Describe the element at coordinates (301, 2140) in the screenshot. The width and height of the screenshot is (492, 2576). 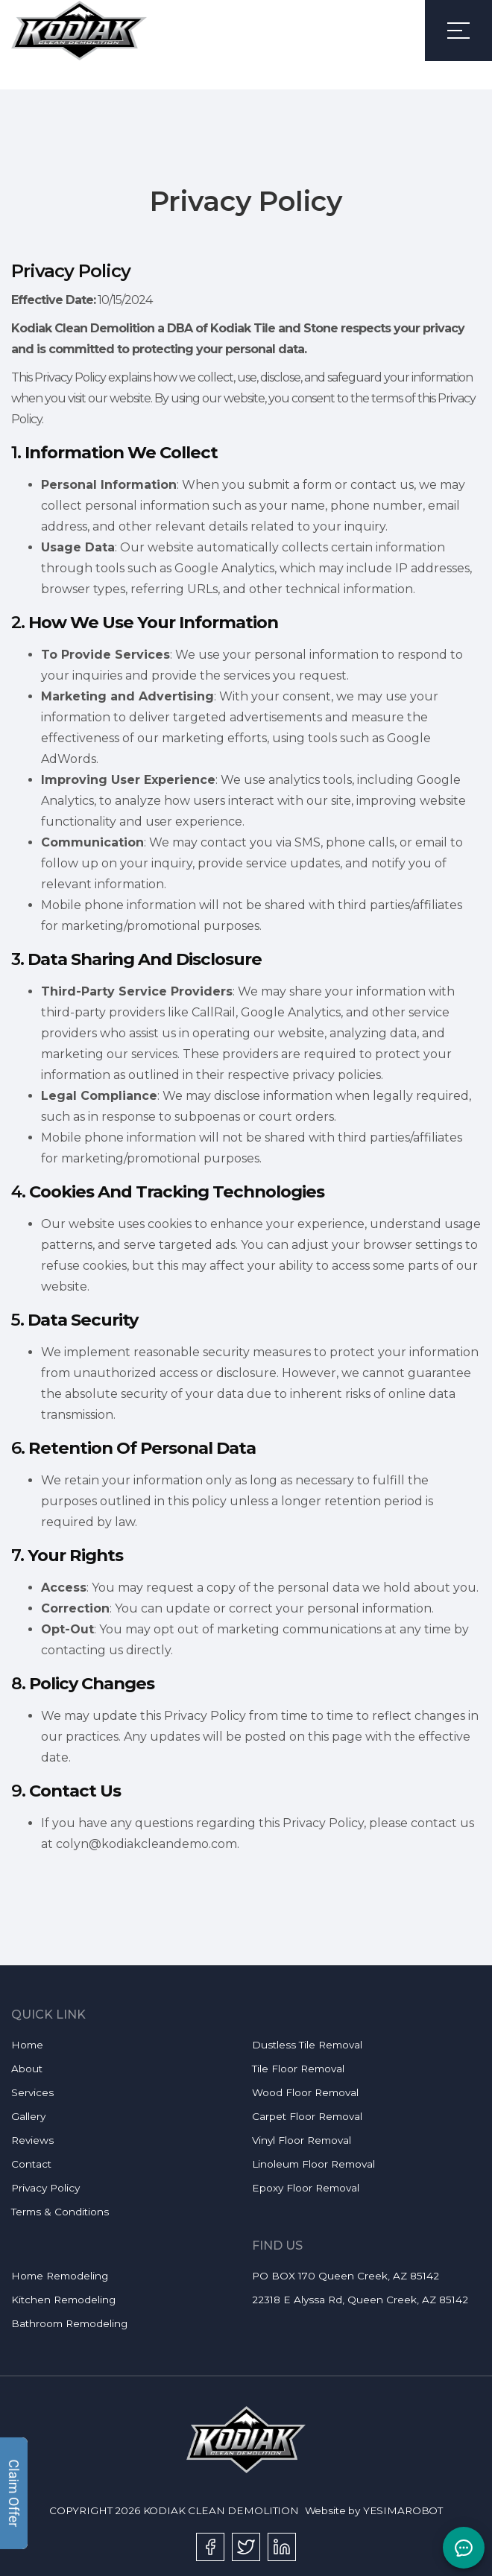
I see `Vinyl Floor Removal` at that location.